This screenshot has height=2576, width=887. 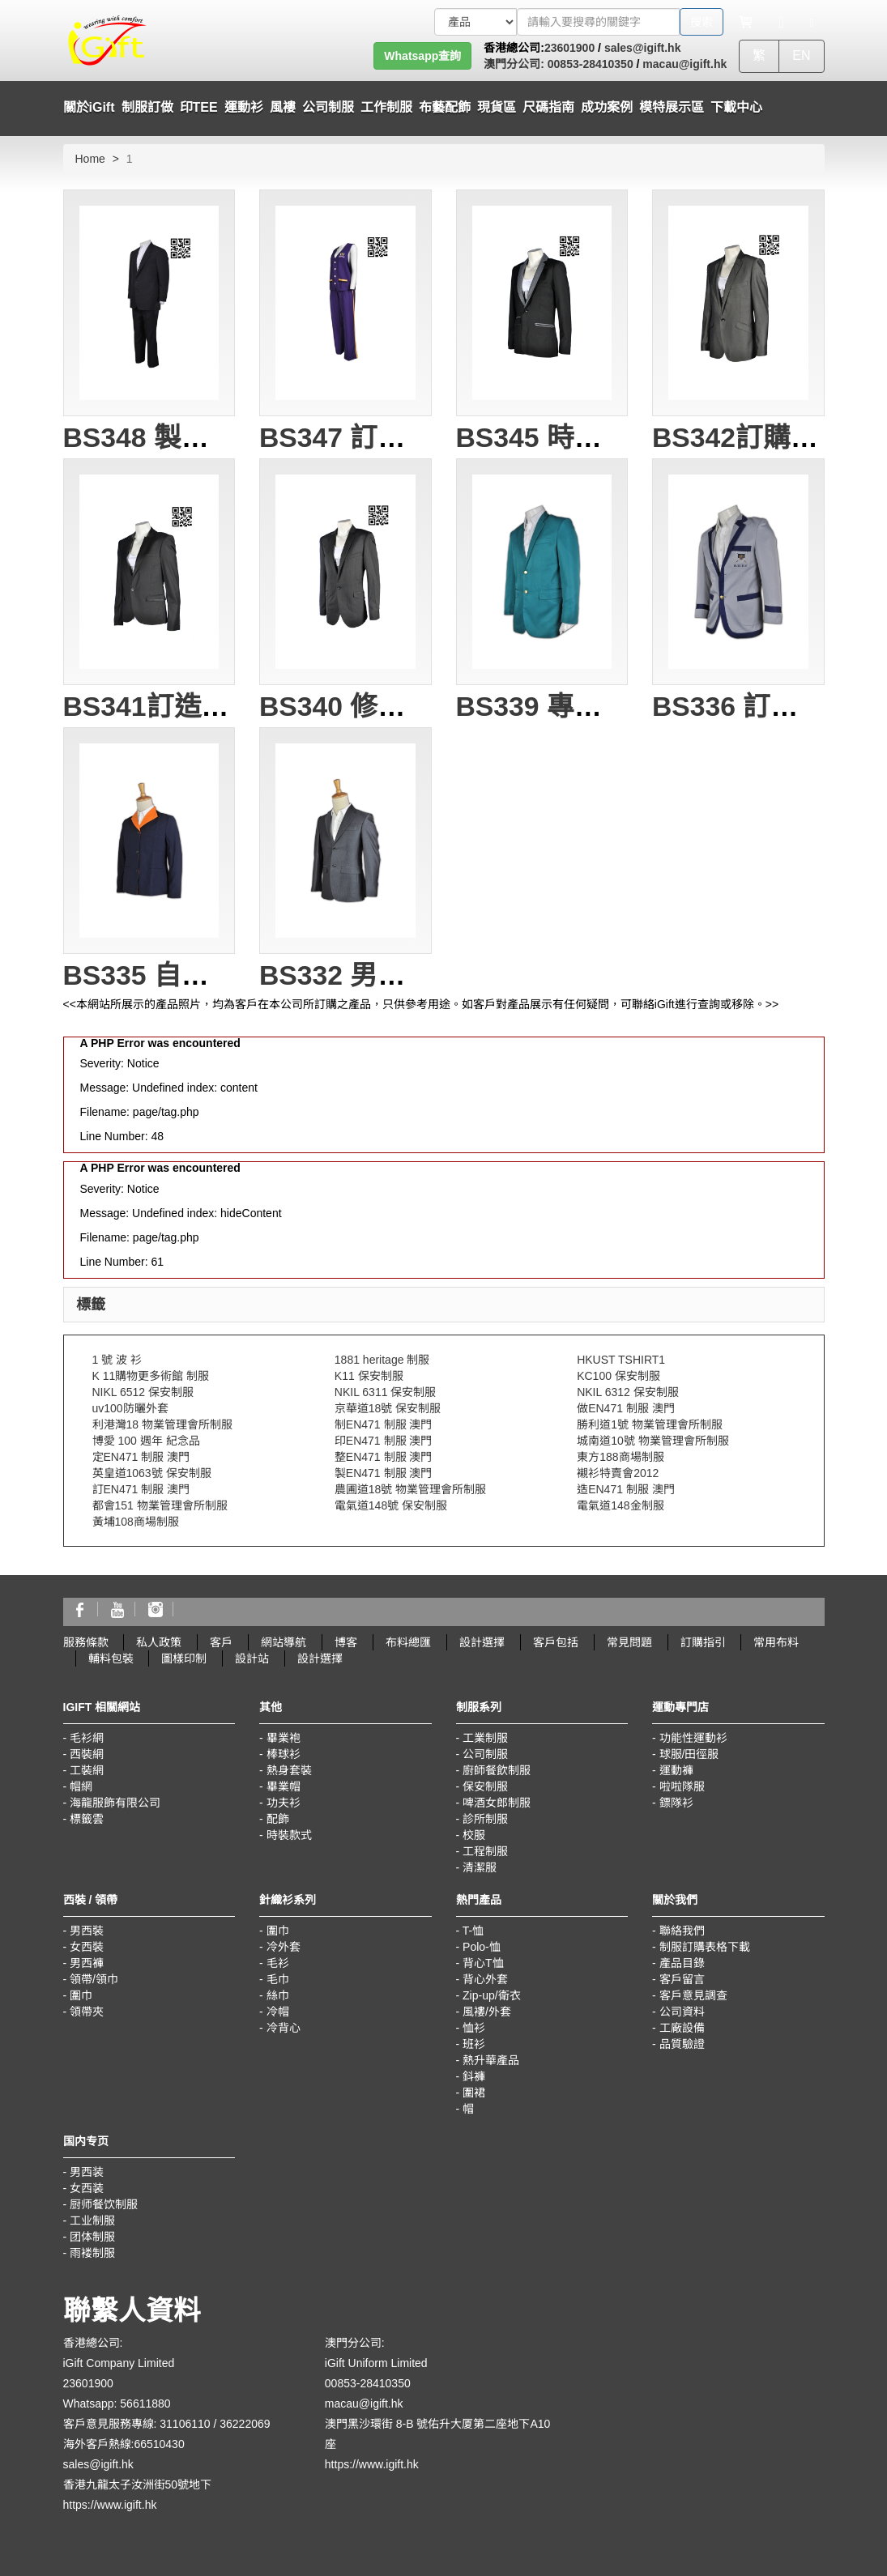 I want to click on 京華道18號 保安制服, so click(x=388, y=1408).